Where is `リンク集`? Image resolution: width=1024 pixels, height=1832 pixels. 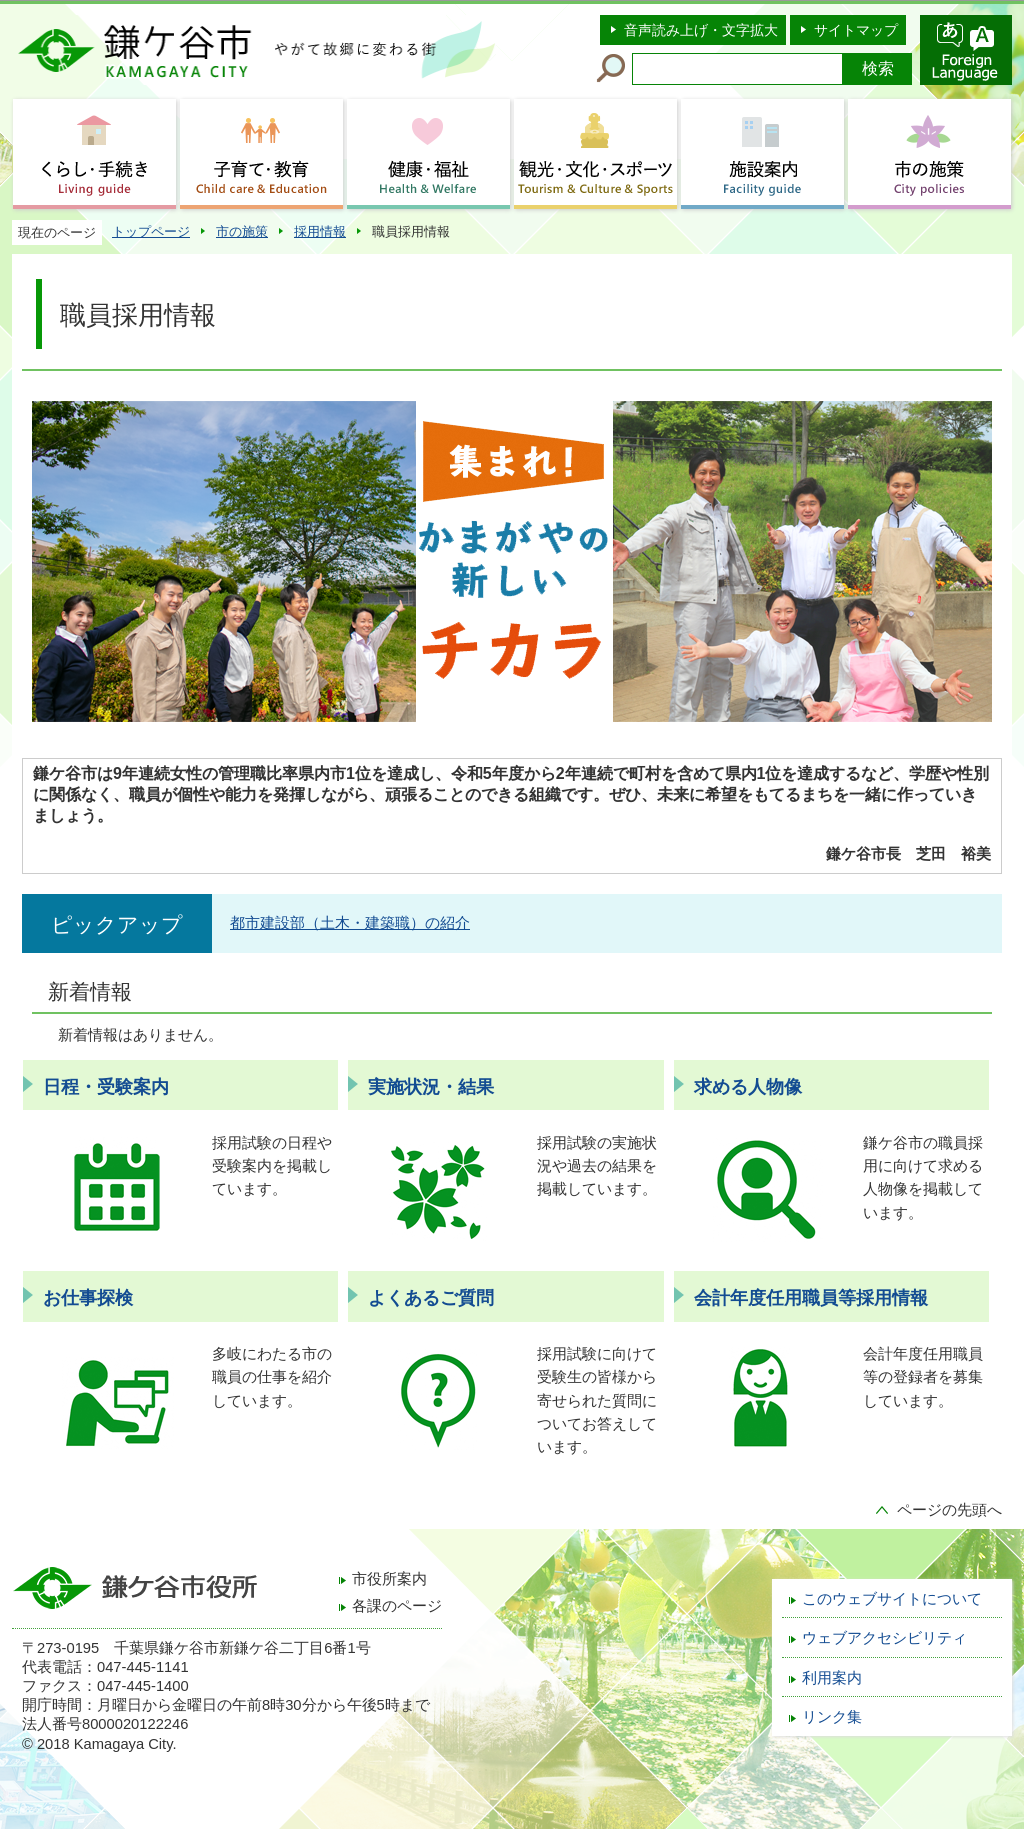 リンク集 is located at coordinates (832, 1717).